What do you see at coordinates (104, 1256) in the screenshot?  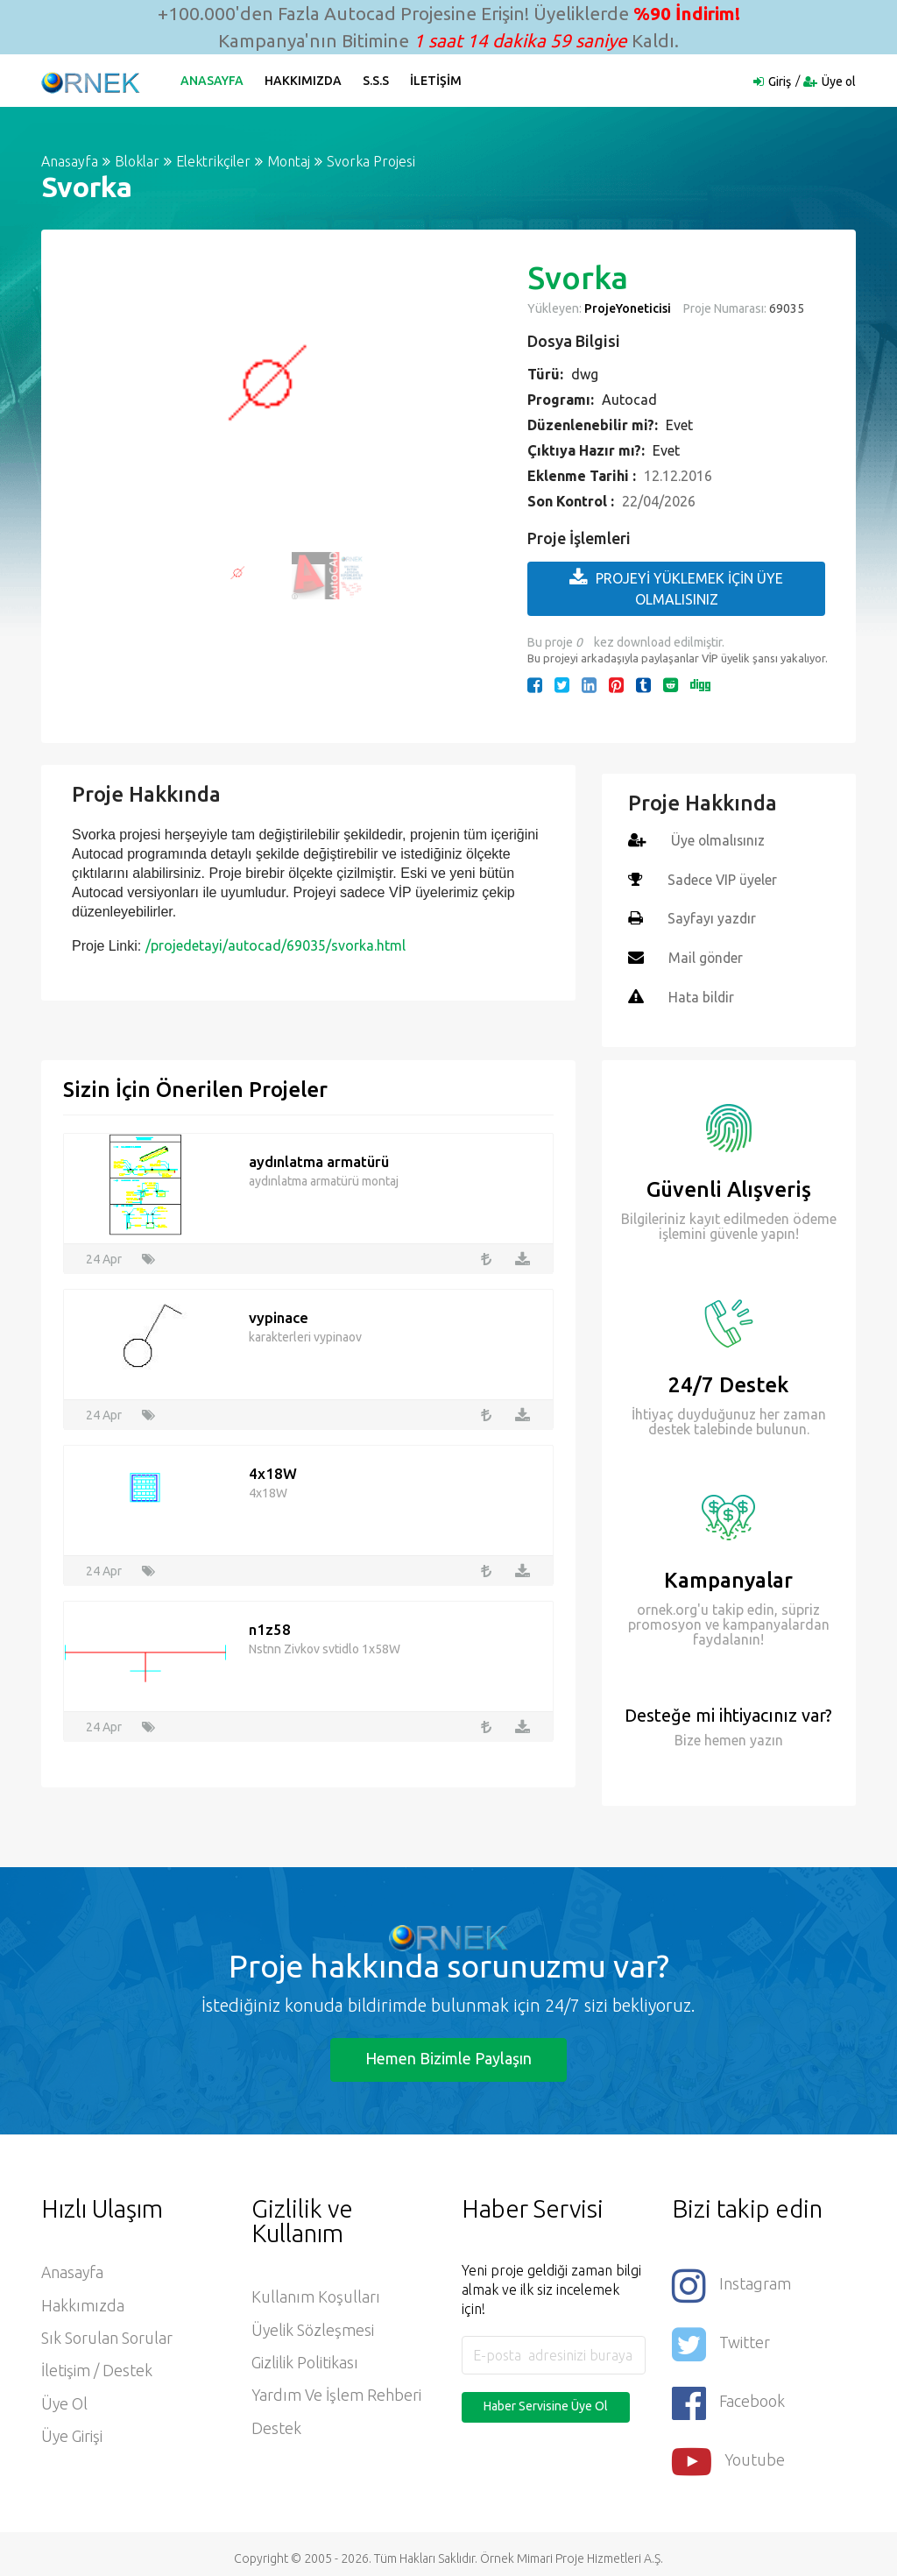 I see `24 Apr` at bounding box center [104, 1256].